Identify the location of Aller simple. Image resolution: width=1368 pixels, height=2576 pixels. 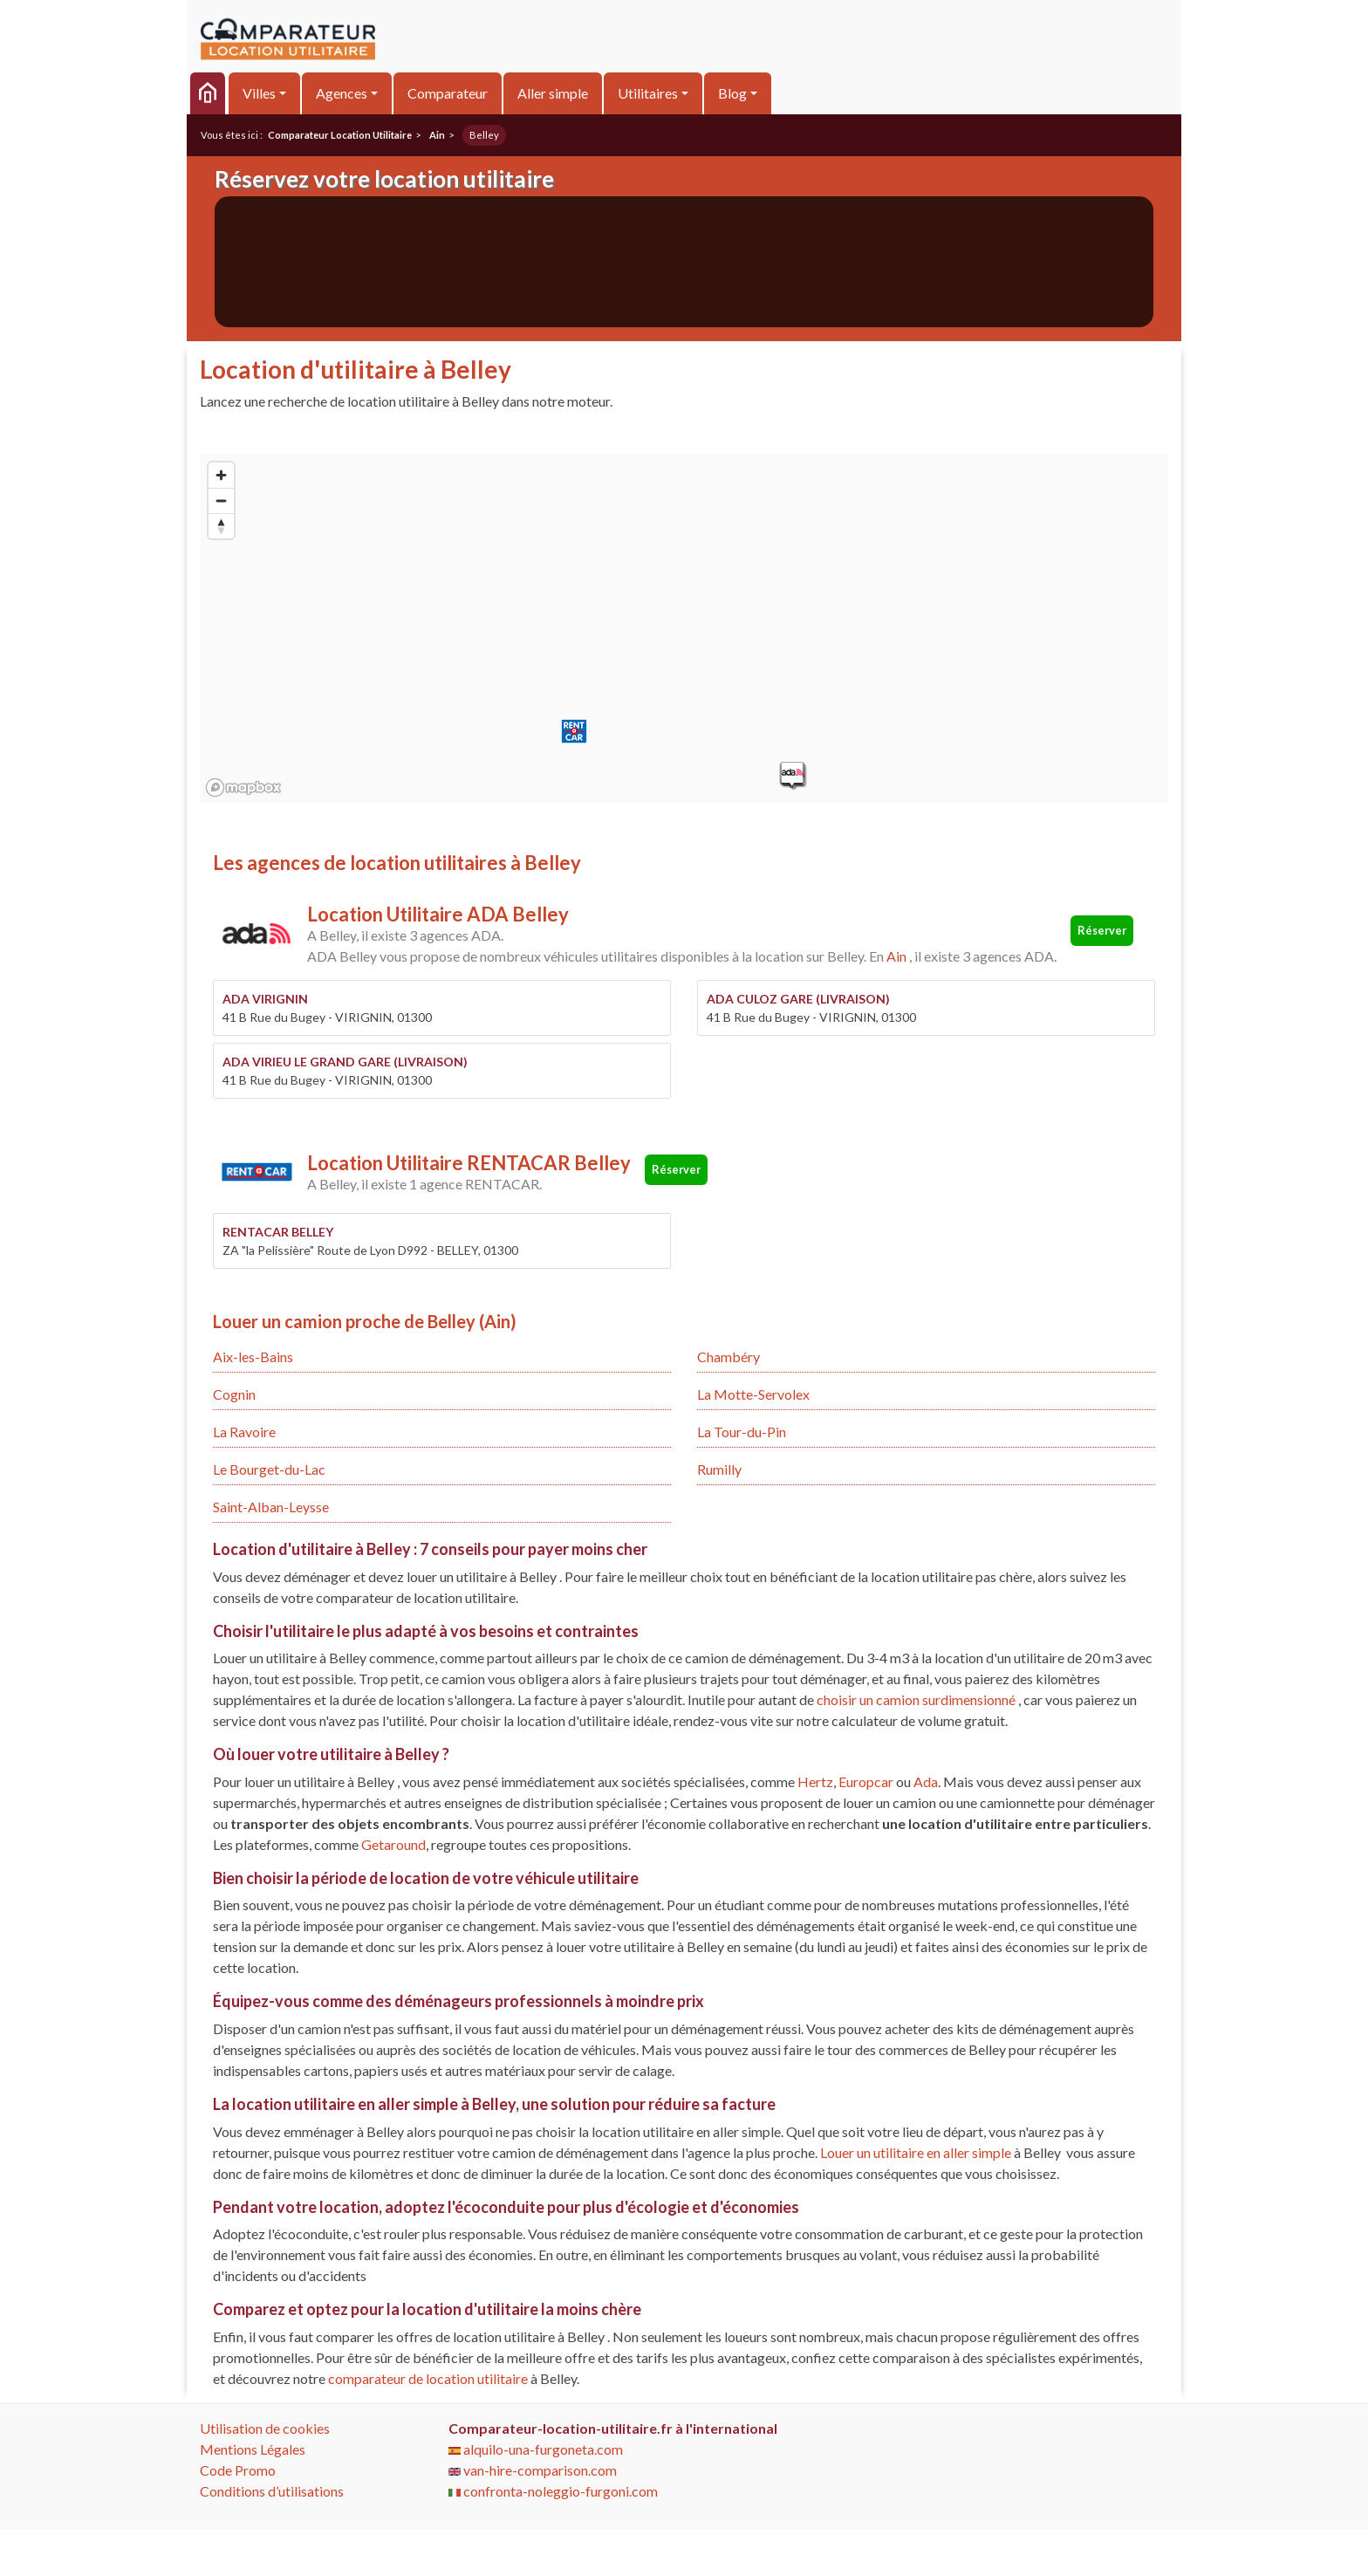
(552, 93).